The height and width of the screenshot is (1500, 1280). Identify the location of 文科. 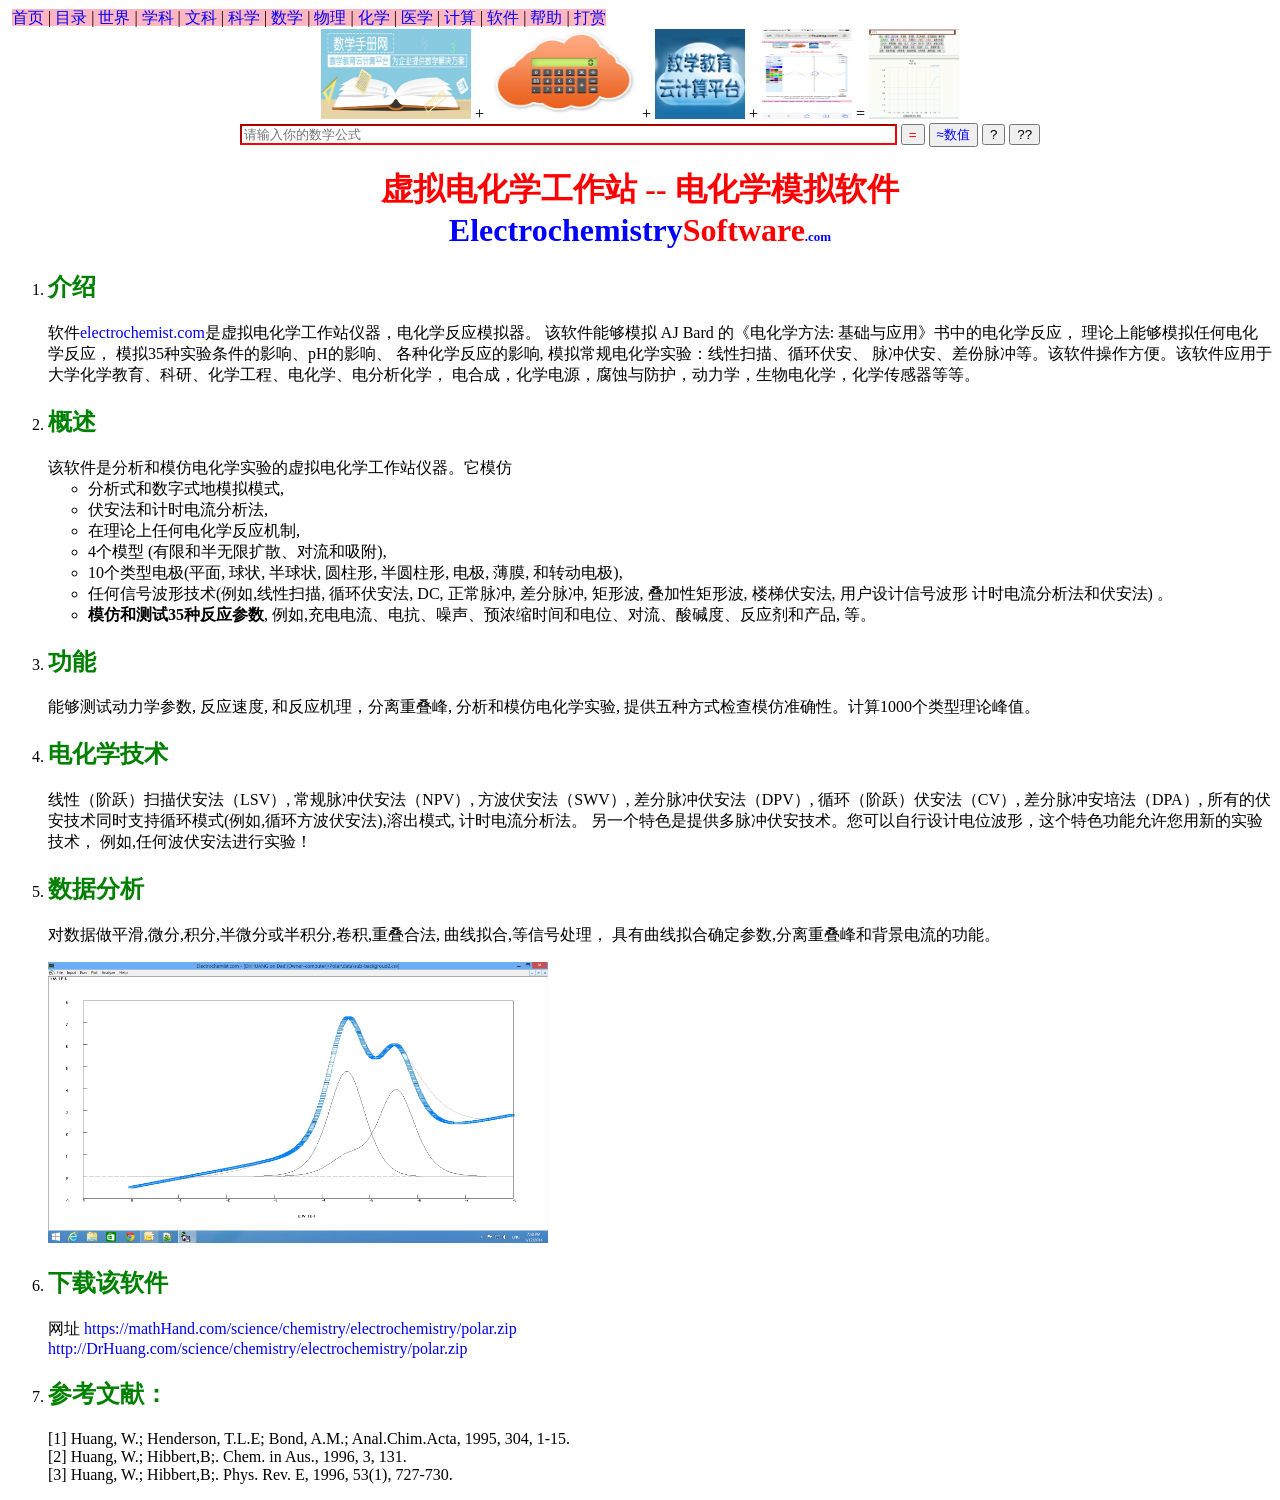
(201, 17).